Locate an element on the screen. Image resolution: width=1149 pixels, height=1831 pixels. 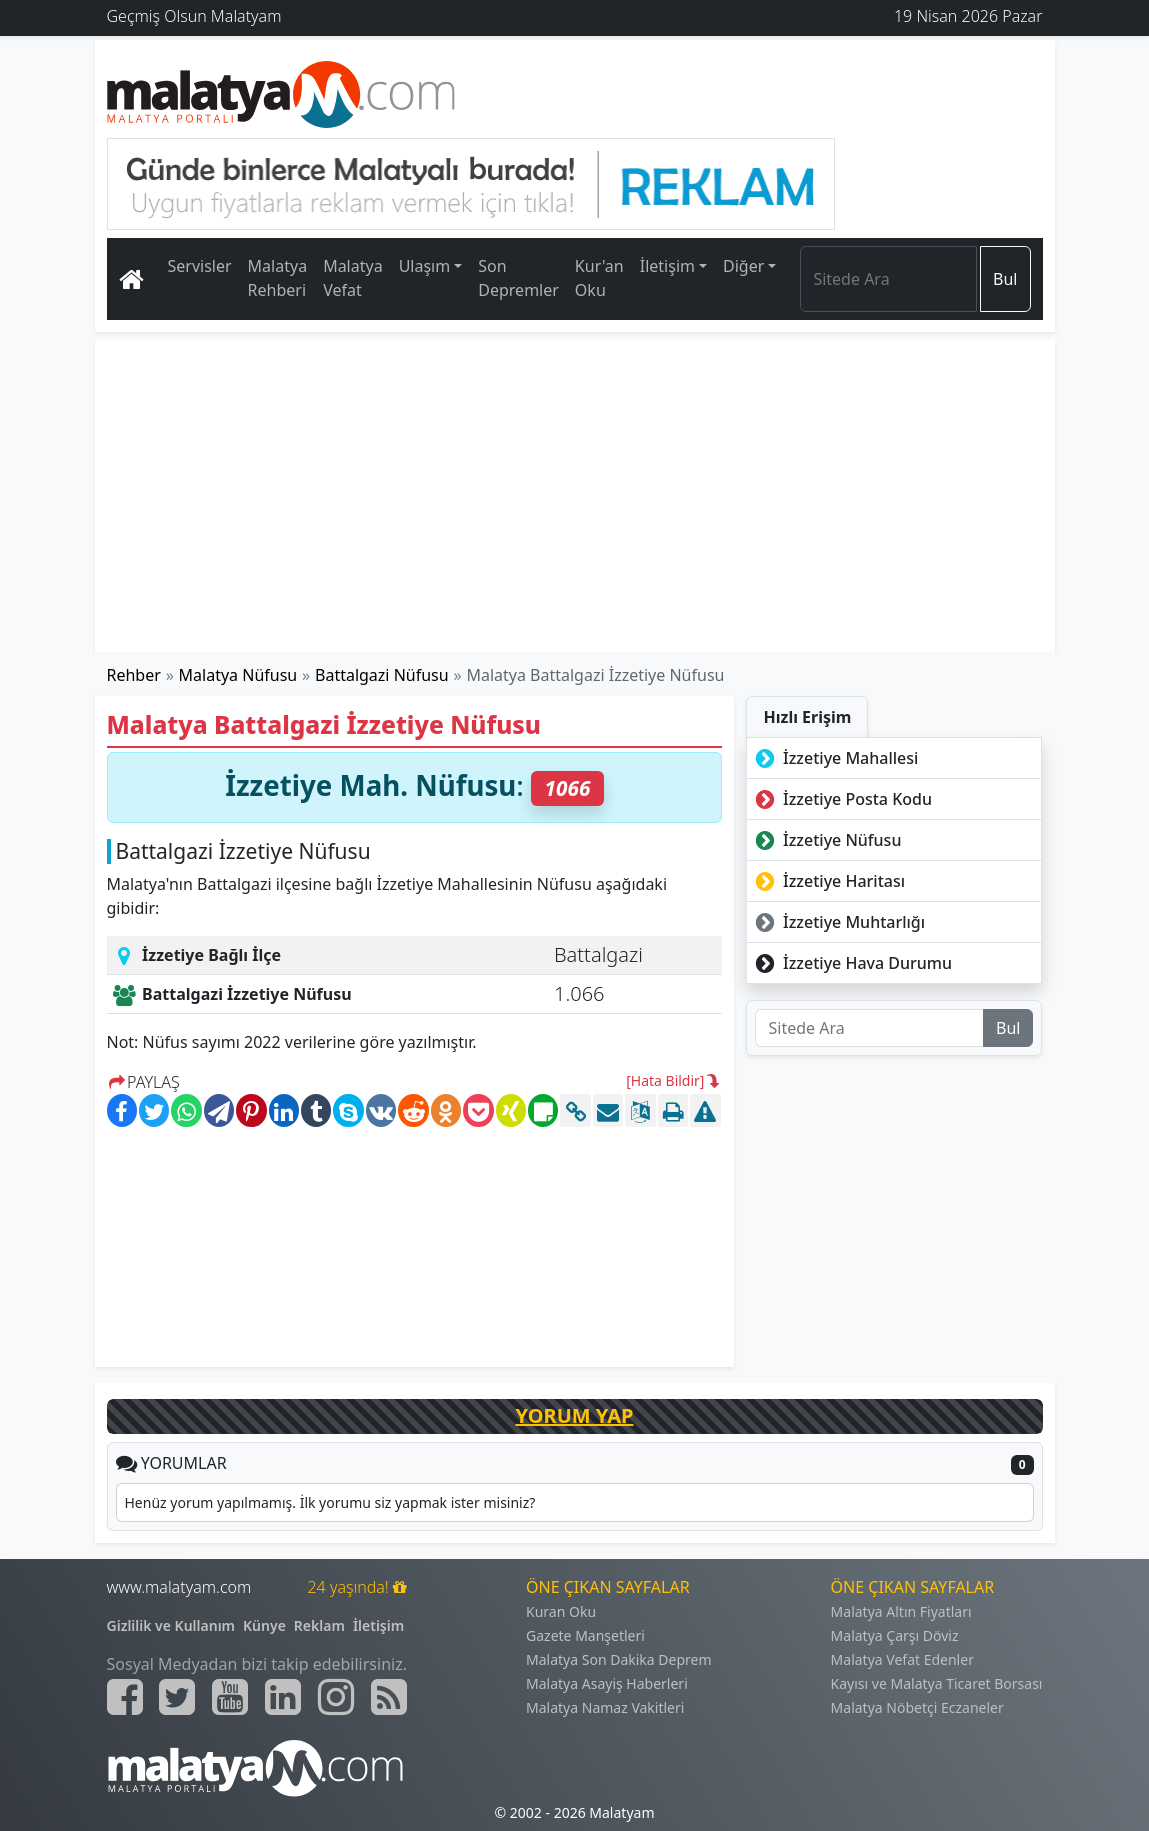
Malatya Asayiş Haberleri is located at coordinates (607, 1683).